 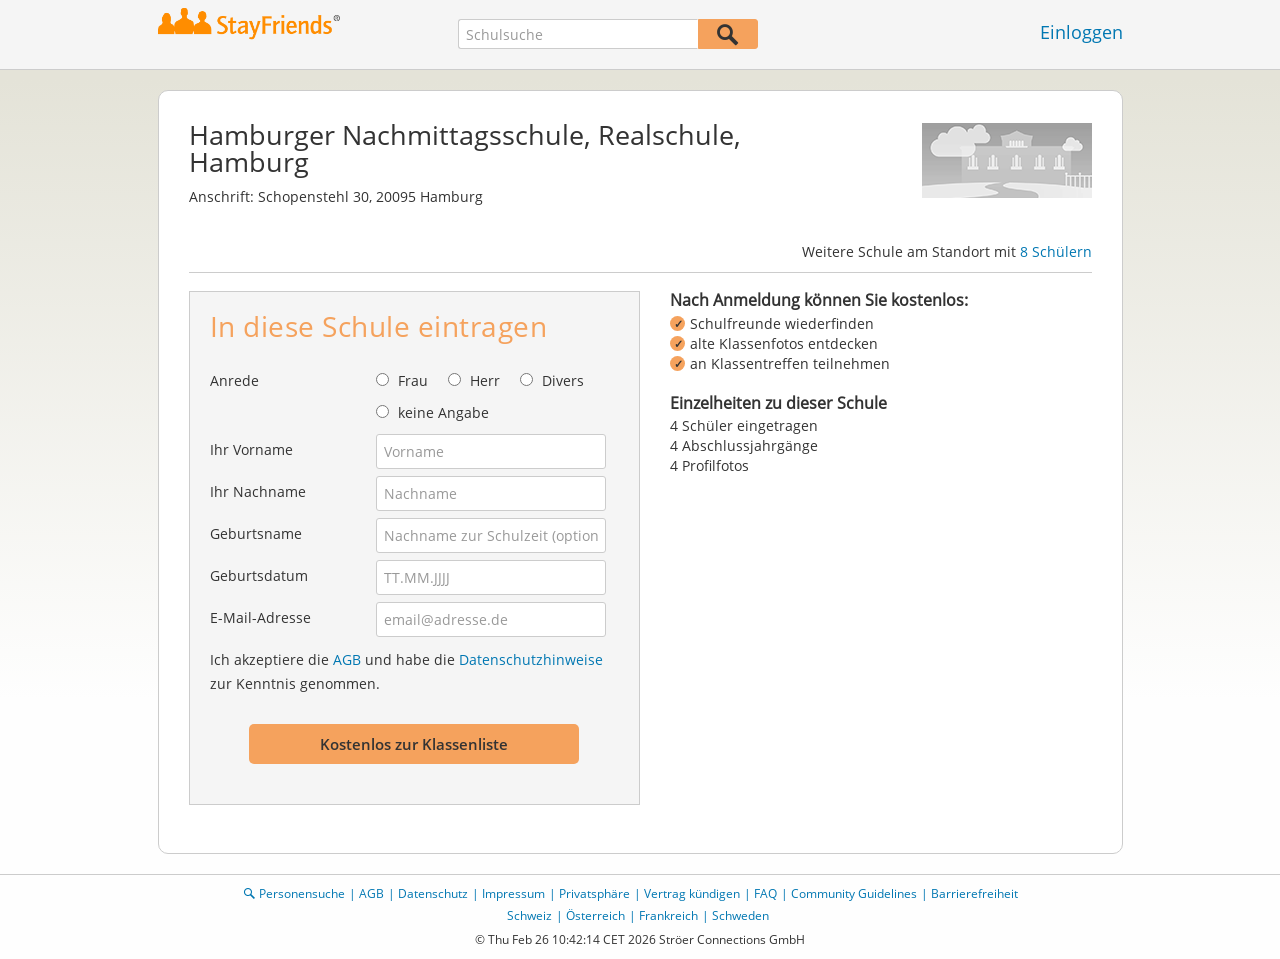 I want to click on Datenschutzhinweise, so click(x=531, y=659).